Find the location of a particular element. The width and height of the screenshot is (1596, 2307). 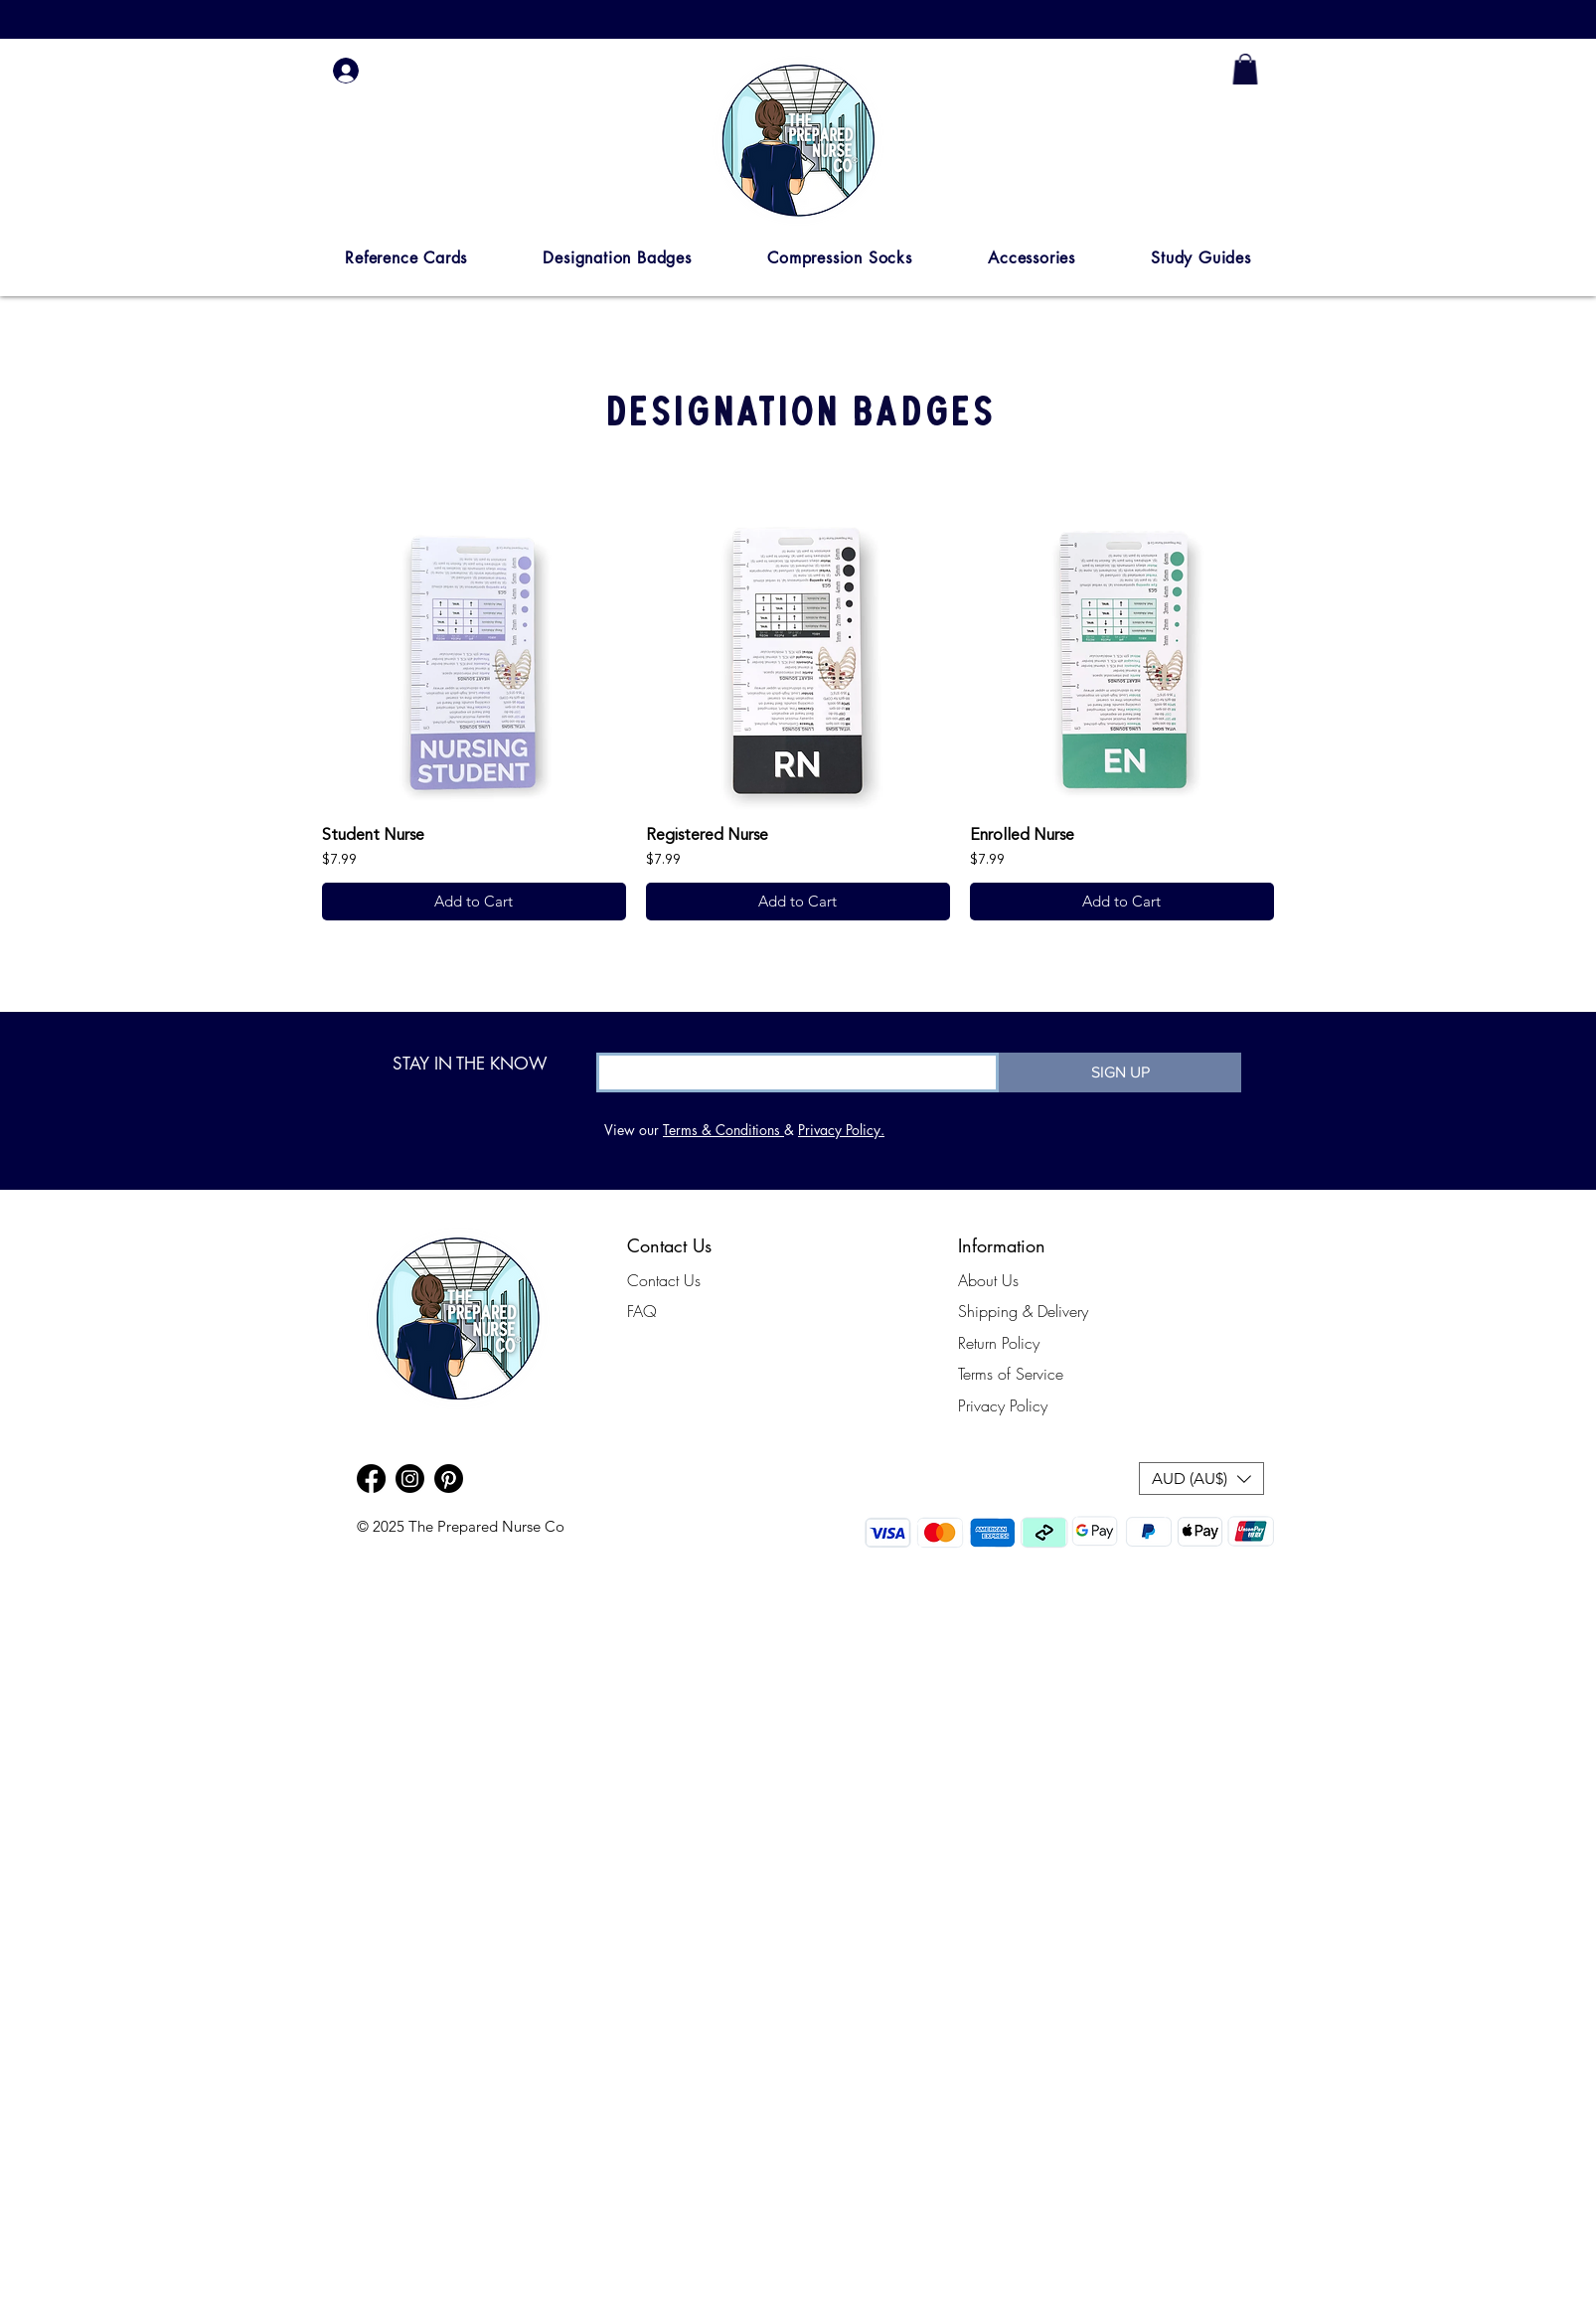

[Add to Cart] is located at coordinates (474, 902).